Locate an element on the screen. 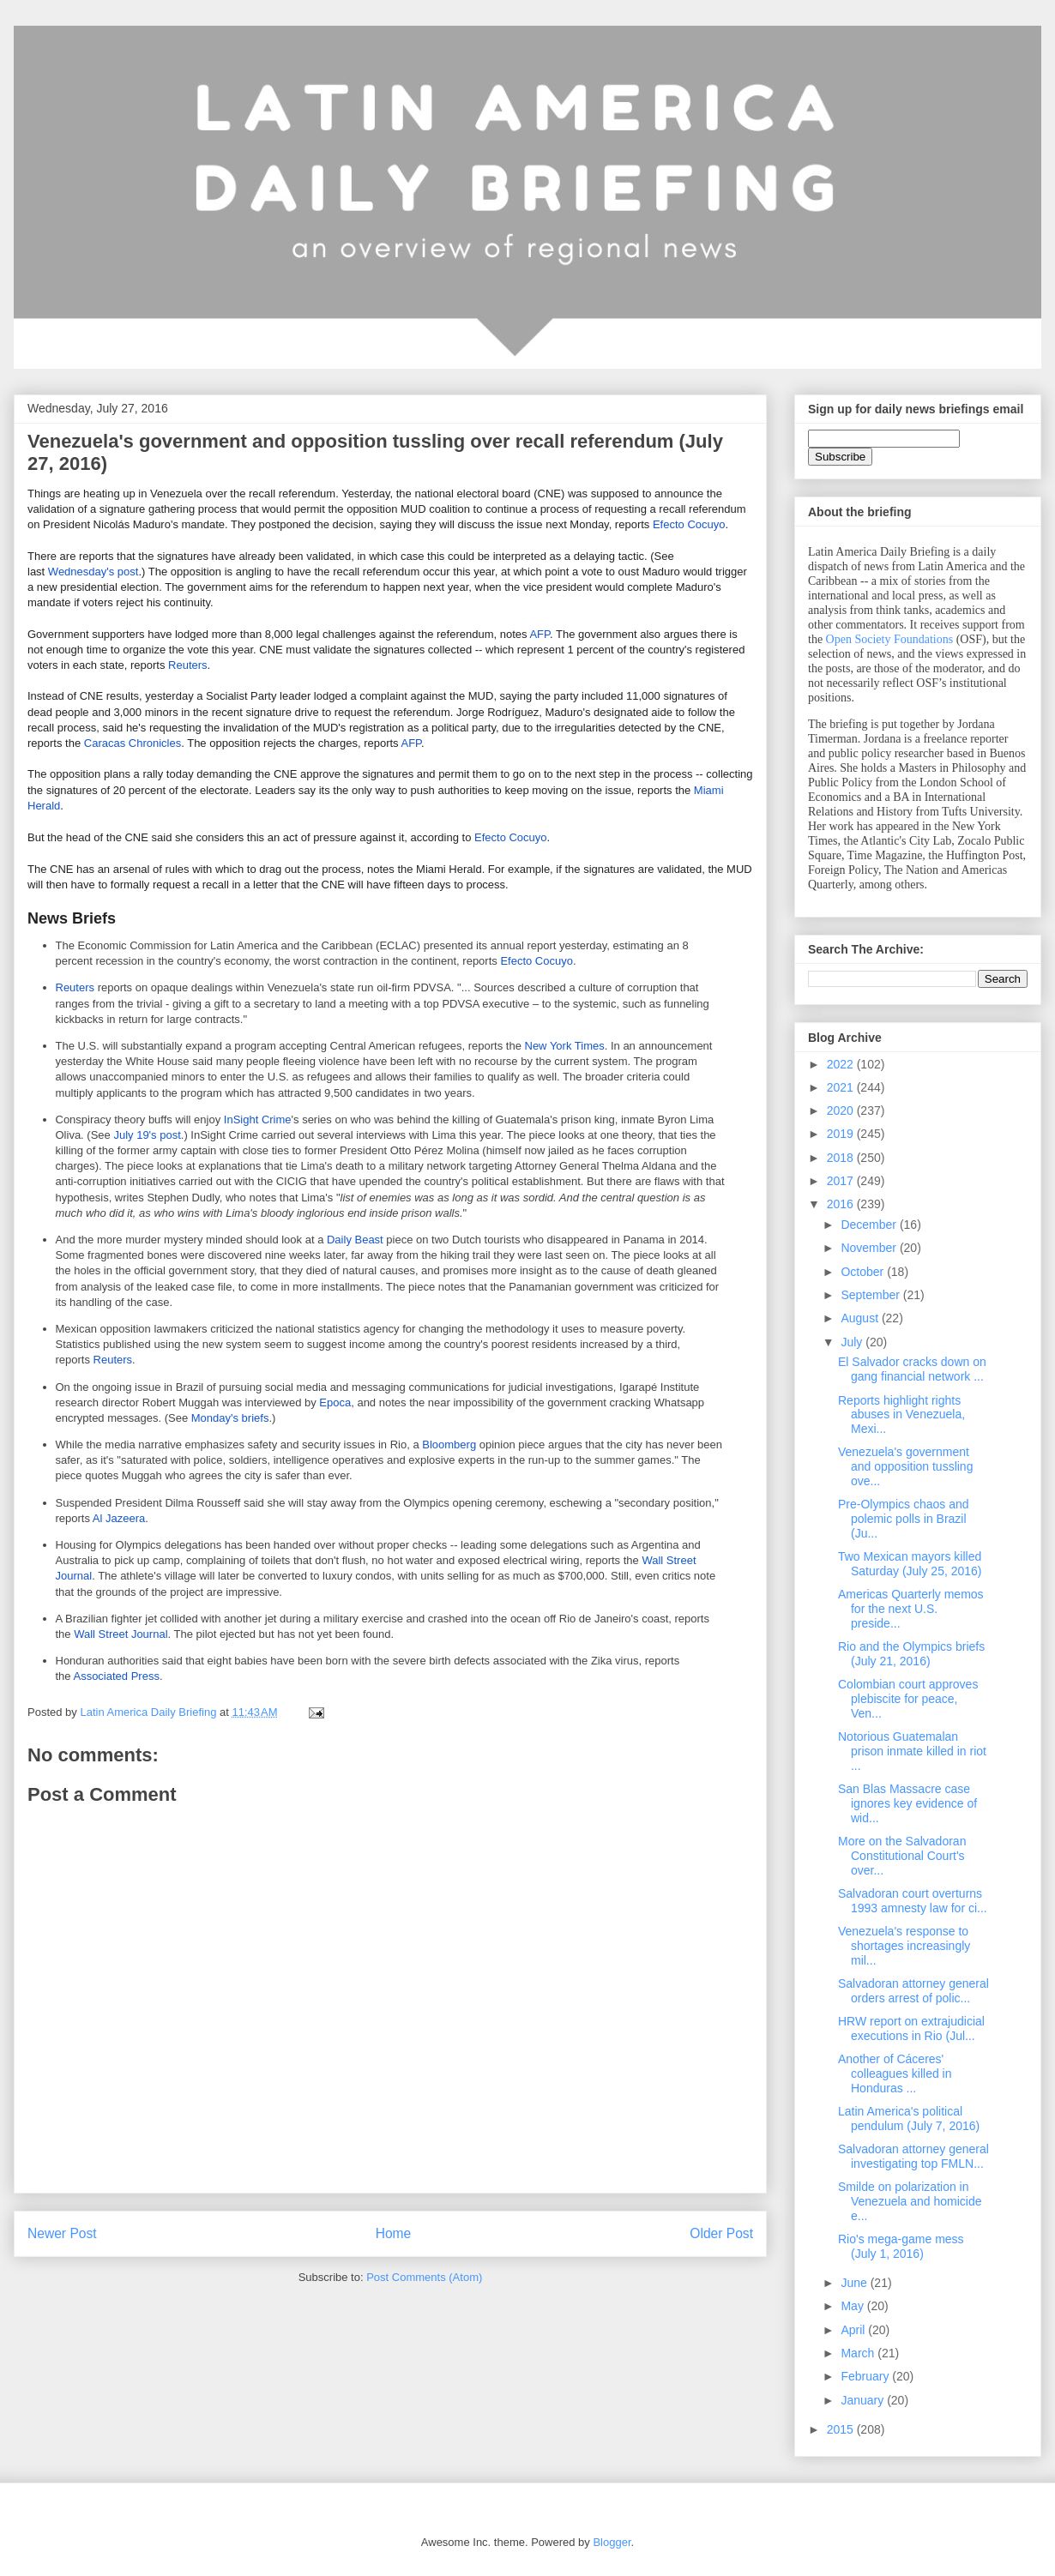  March is located at coordinates (859, 2353).